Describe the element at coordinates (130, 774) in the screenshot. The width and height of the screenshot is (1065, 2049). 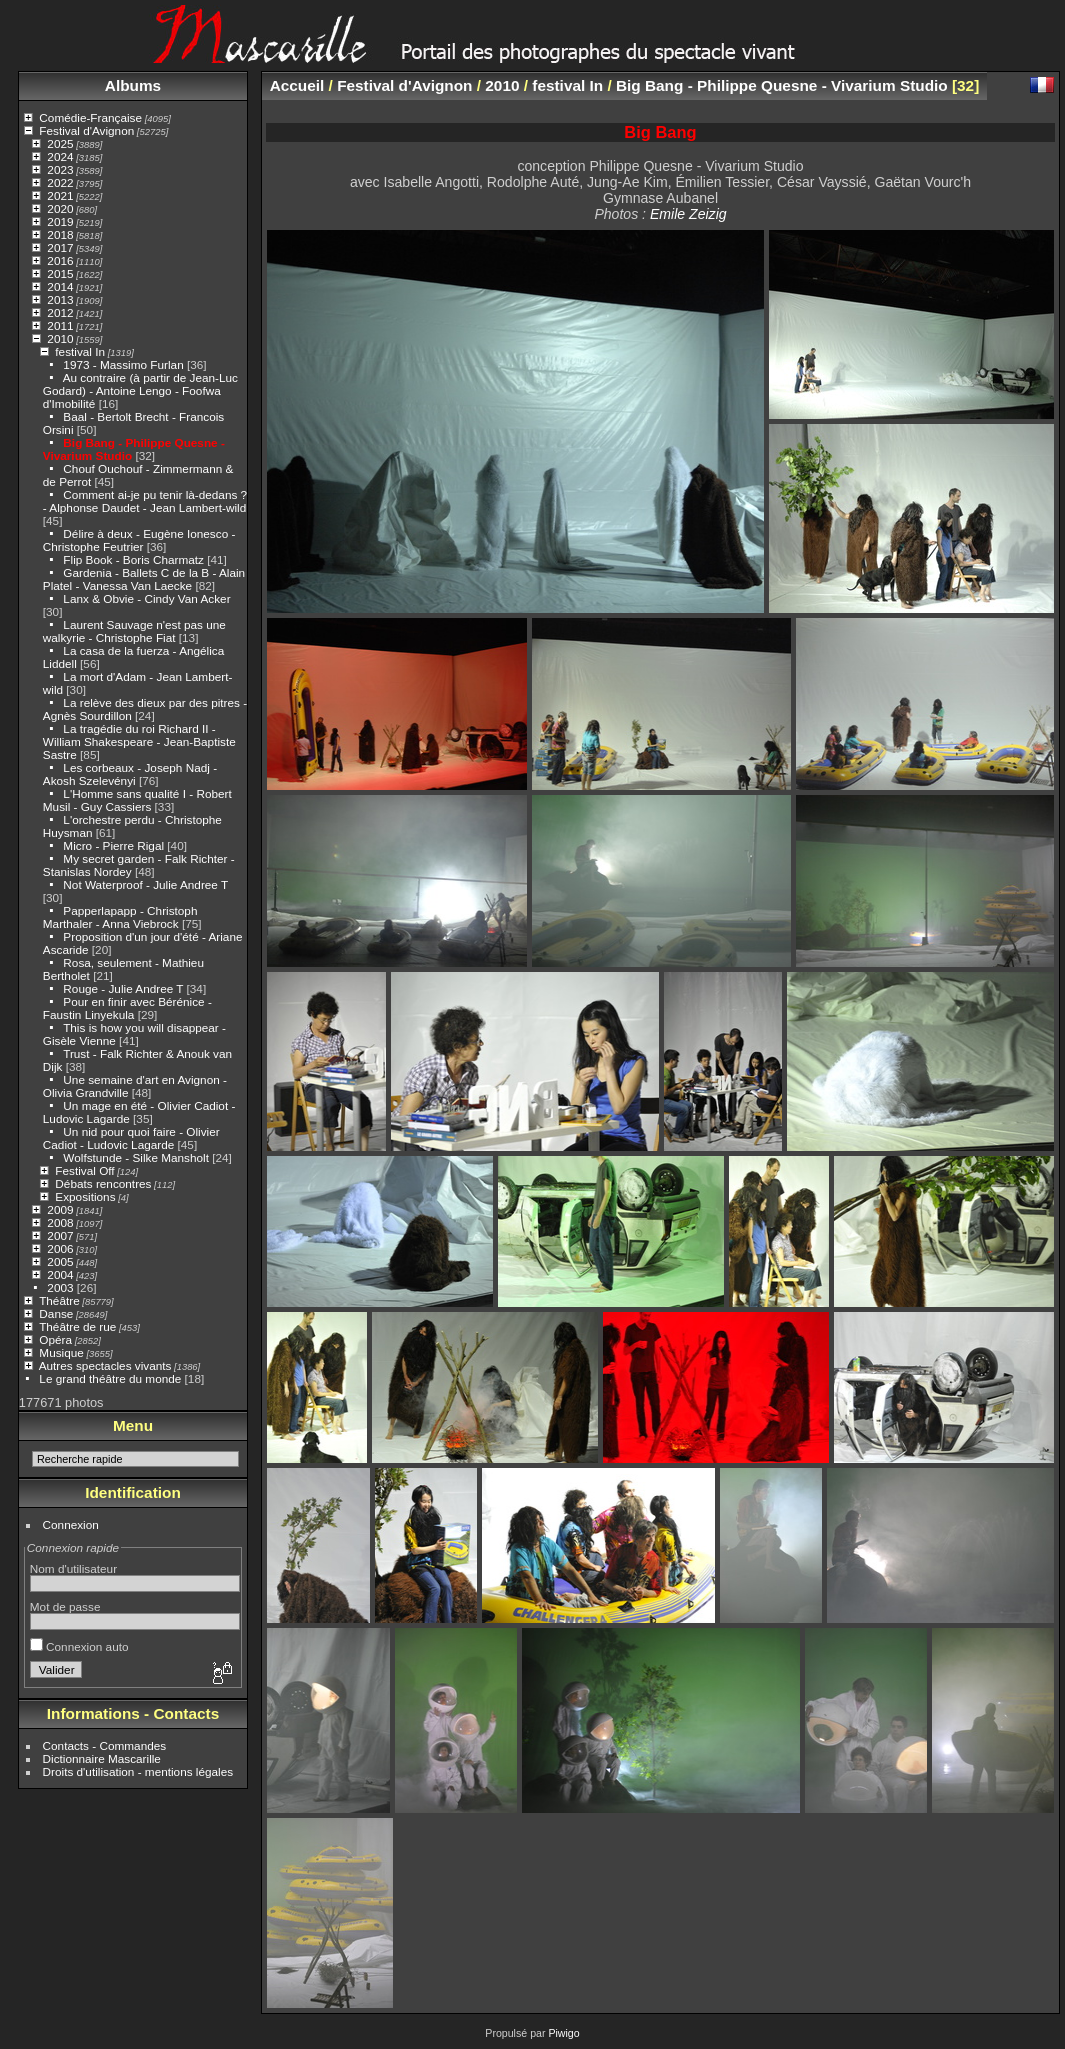
I see `Les corbeaux - Joseph Nadj - Akosh Szelevényi` at that location.